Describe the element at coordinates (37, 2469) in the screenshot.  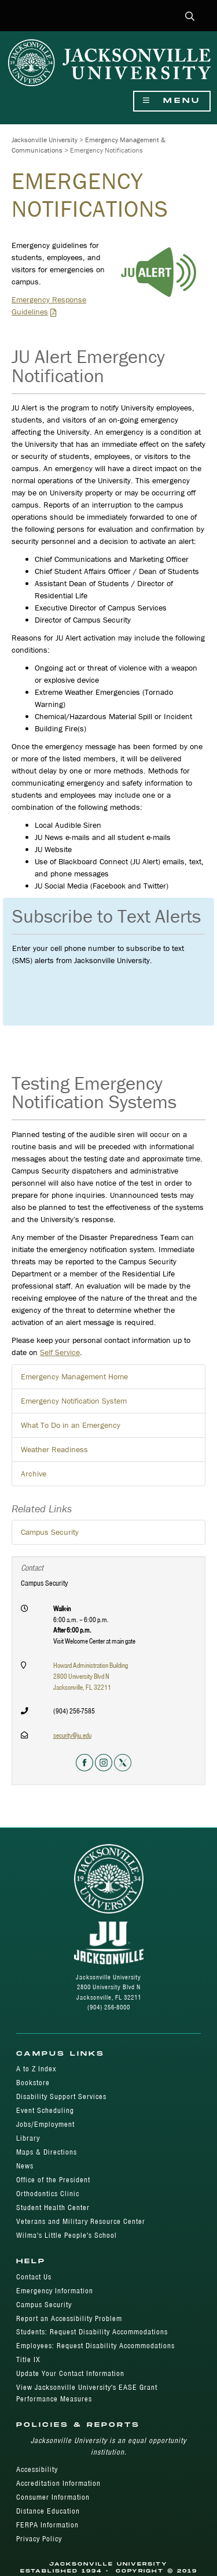
I see `Accessibility` at that location.